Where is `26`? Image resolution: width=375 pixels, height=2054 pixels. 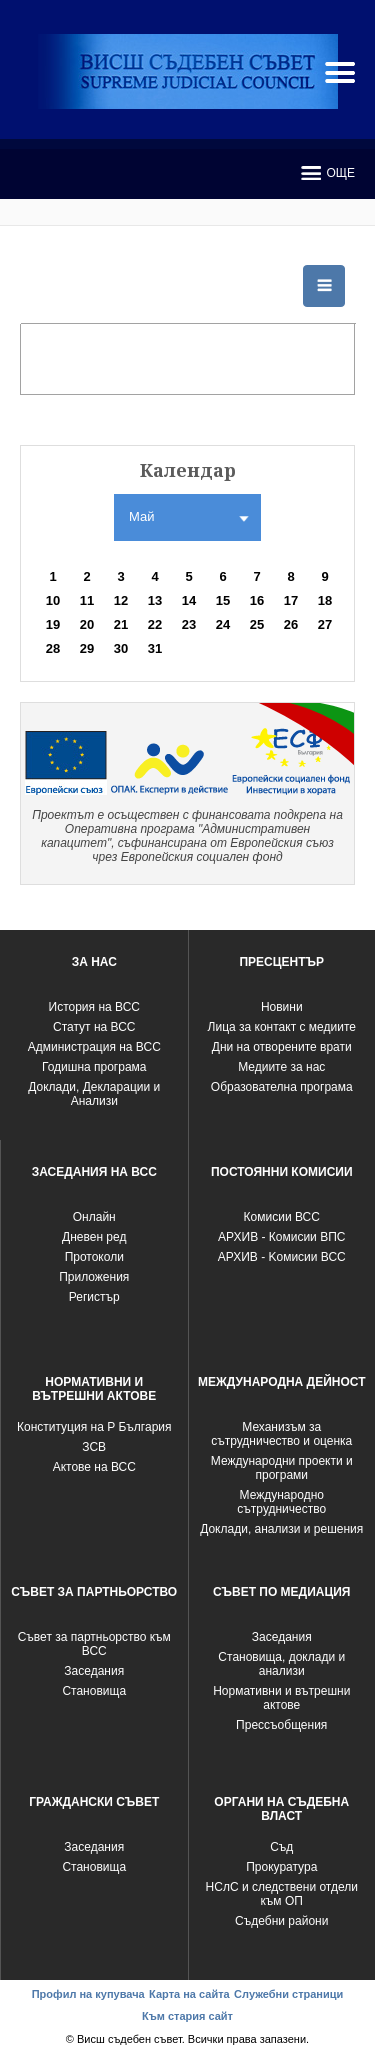
26 is located at coordinates (291, 624).